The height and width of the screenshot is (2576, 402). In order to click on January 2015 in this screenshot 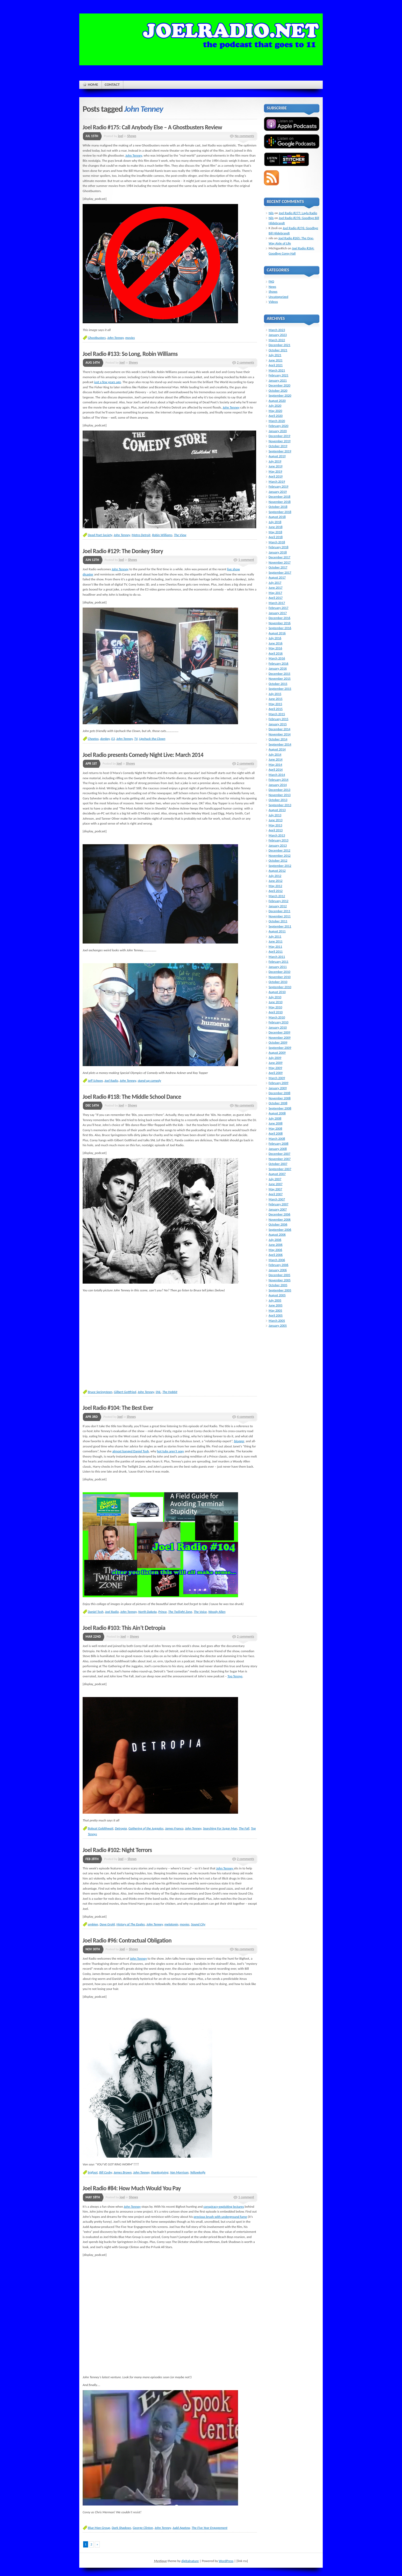, I will do `click(278, 724)`.